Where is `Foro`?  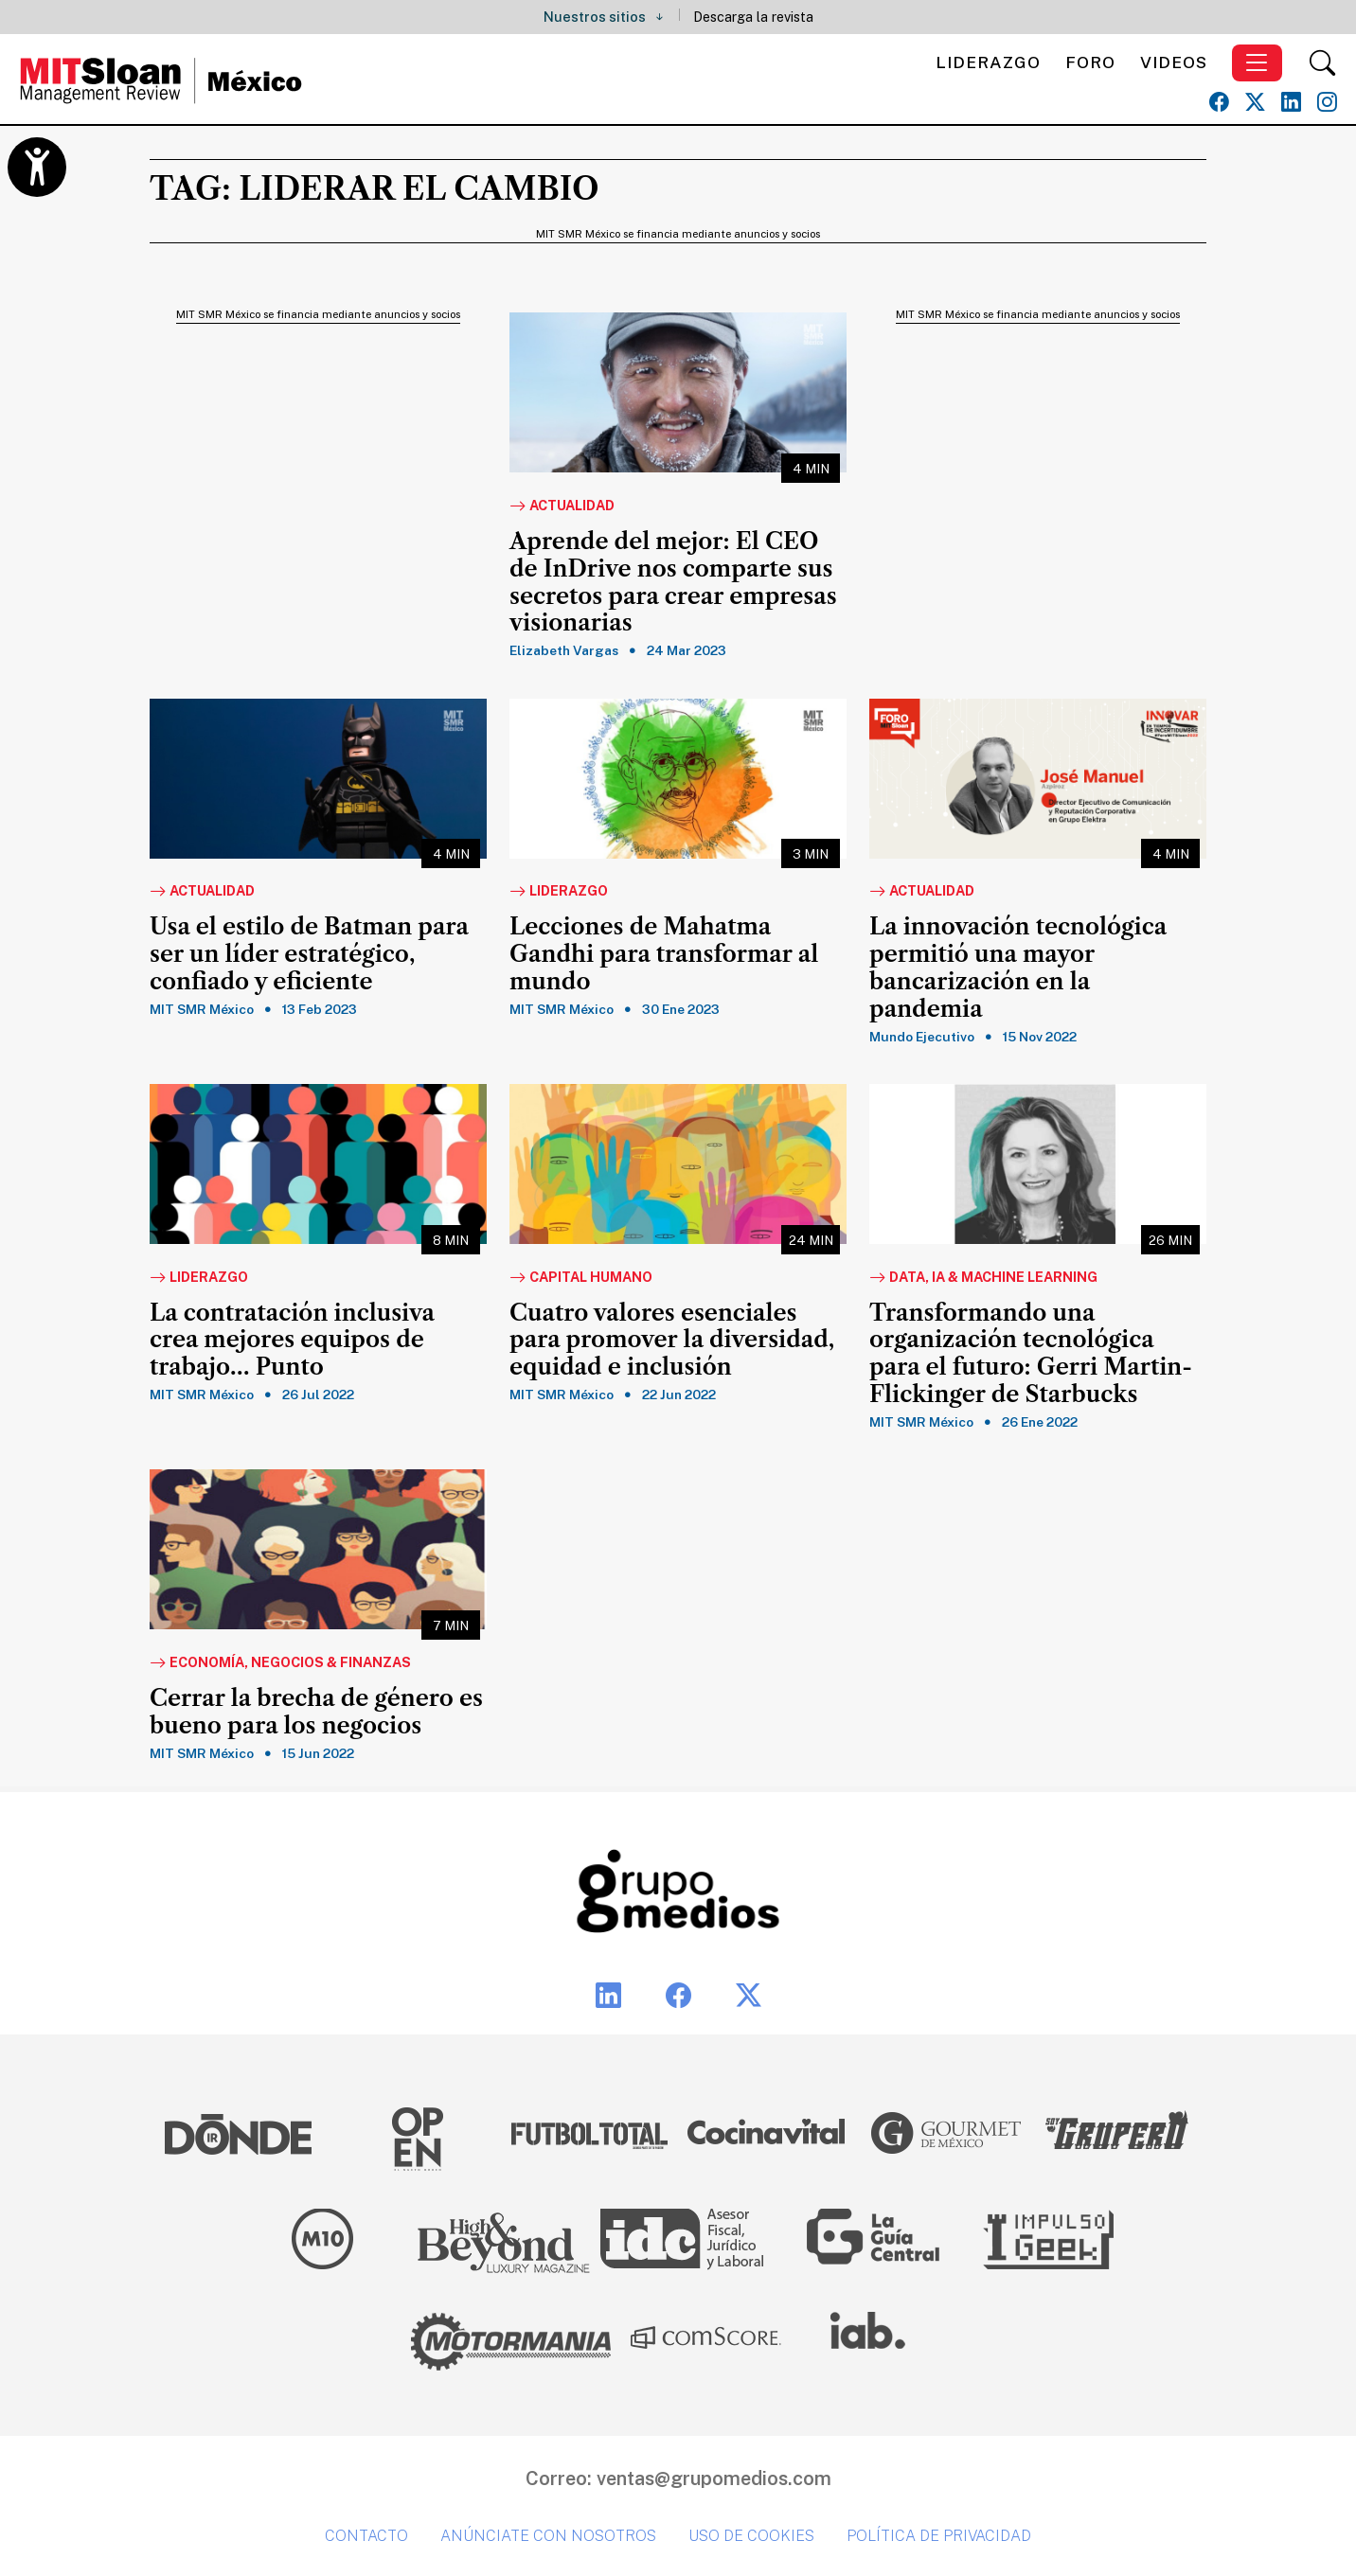 Foro is located at coordinates (1090, 62).